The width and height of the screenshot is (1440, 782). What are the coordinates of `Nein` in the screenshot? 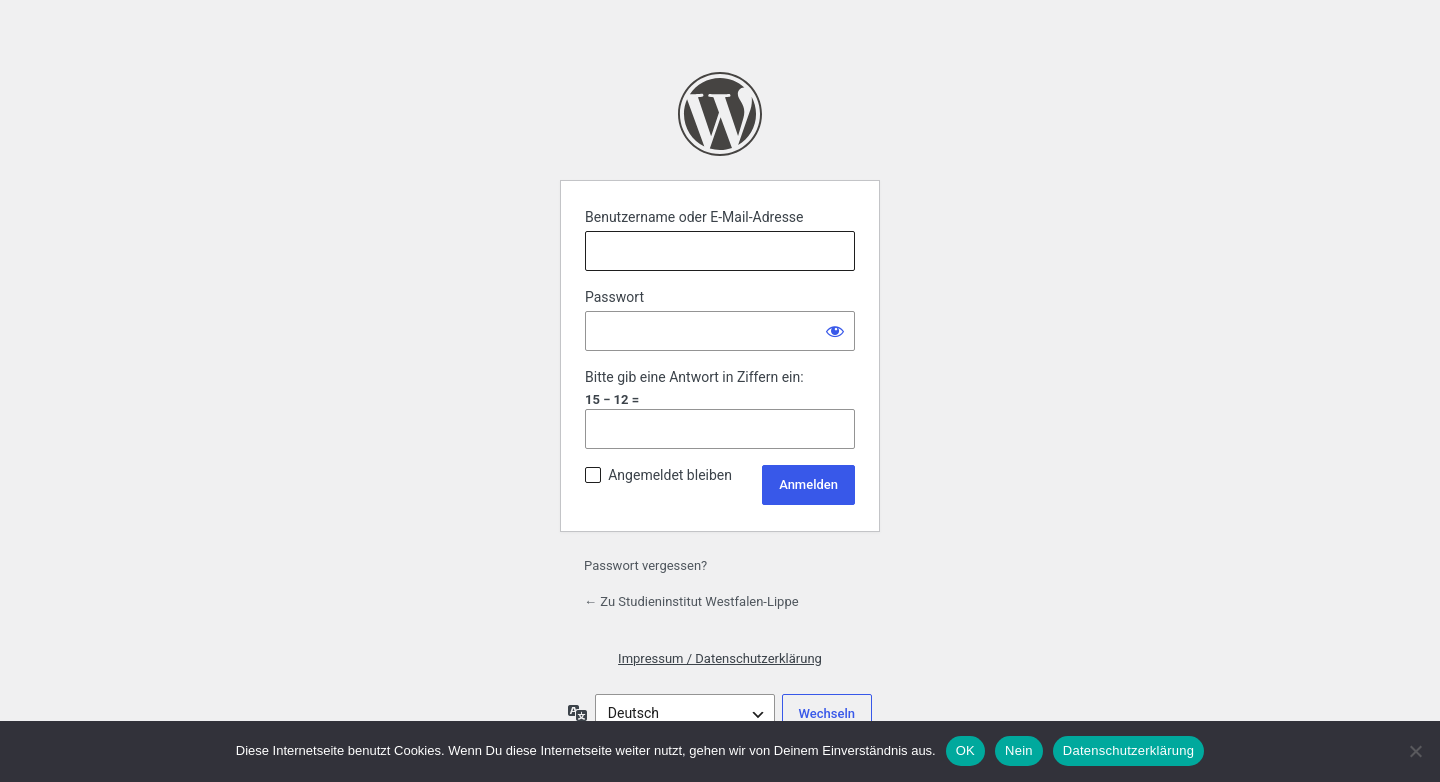 It's located at (1019, 750).